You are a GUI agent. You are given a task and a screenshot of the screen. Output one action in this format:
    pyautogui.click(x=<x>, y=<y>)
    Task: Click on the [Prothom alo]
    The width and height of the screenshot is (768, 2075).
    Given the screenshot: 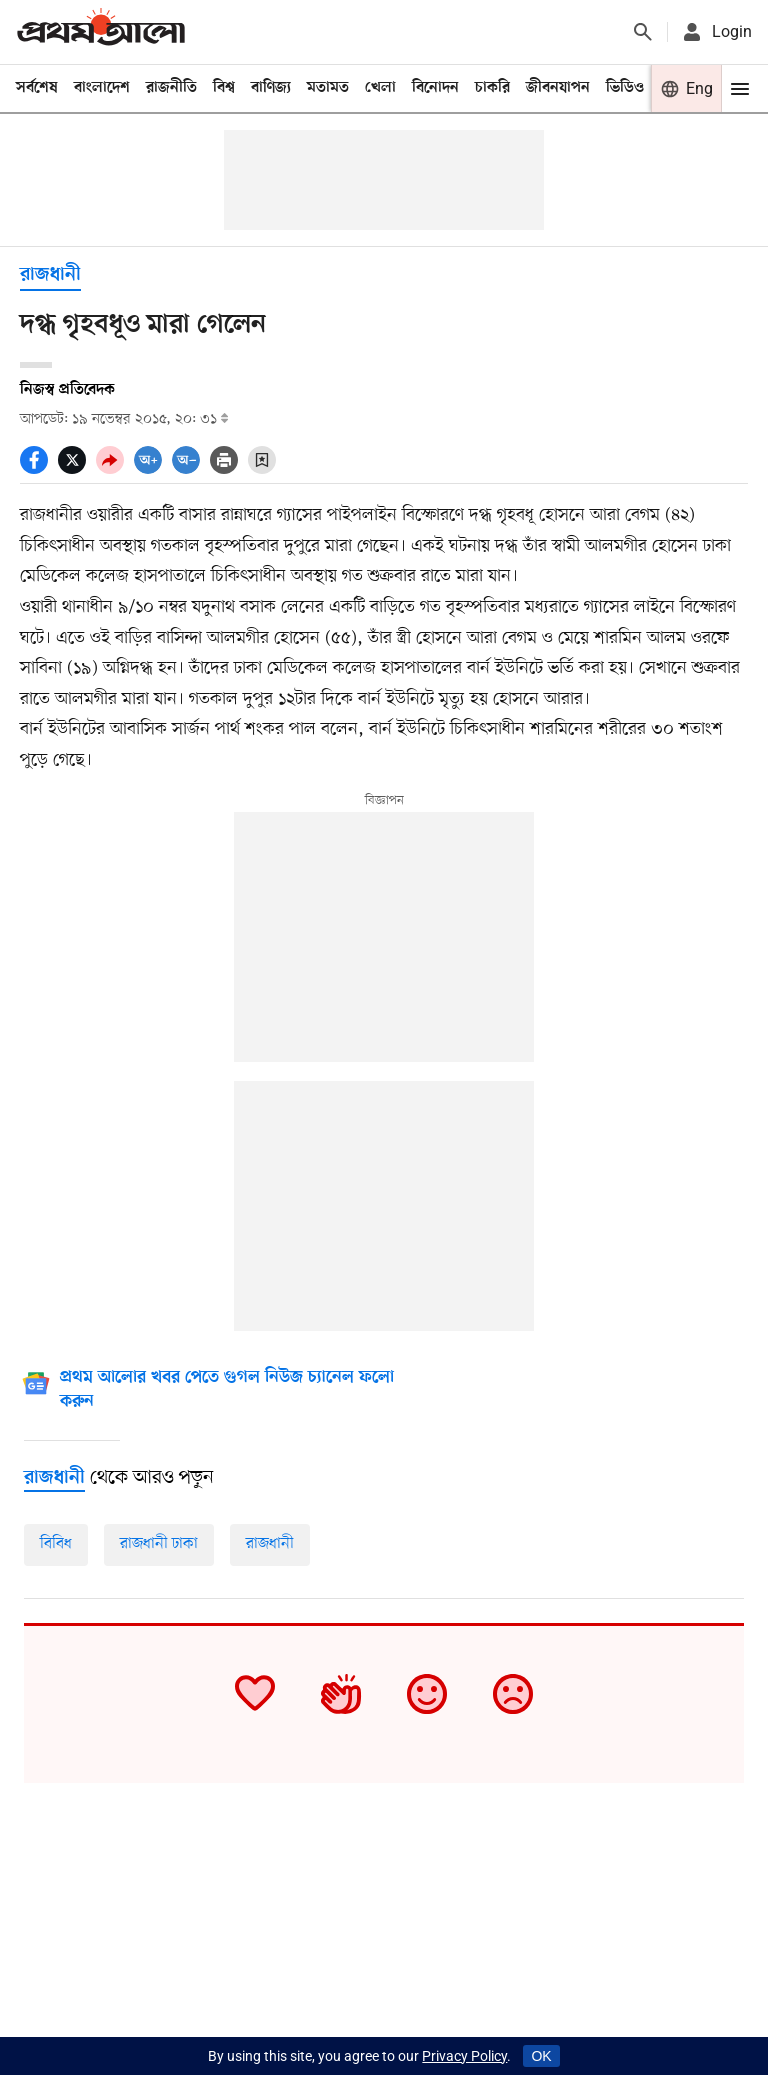 What is the action you would take?
    pyautogui.click(x=101, y=31)
    